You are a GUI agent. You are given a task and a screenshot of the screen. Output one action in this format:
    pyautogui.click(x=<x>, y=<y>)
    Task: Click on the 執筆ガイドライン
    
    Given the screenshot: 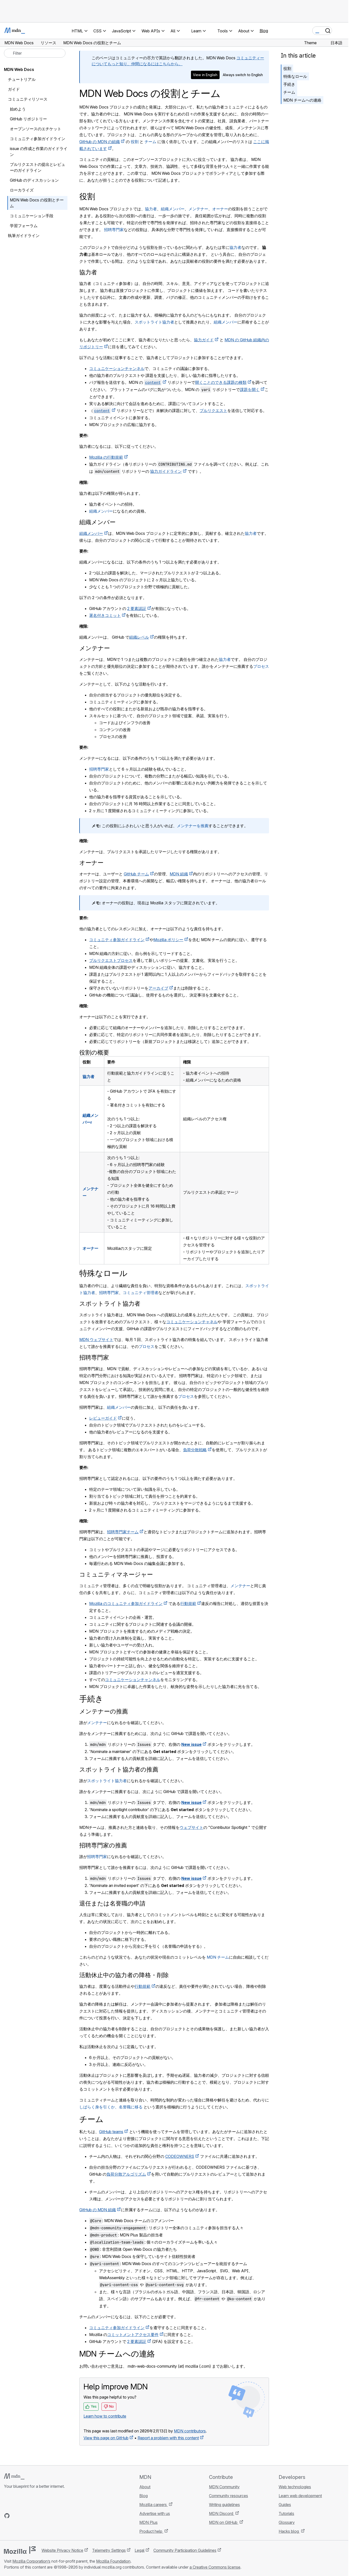 What is the action you would take?
    pyautogui.click(x=24, y=235)
    